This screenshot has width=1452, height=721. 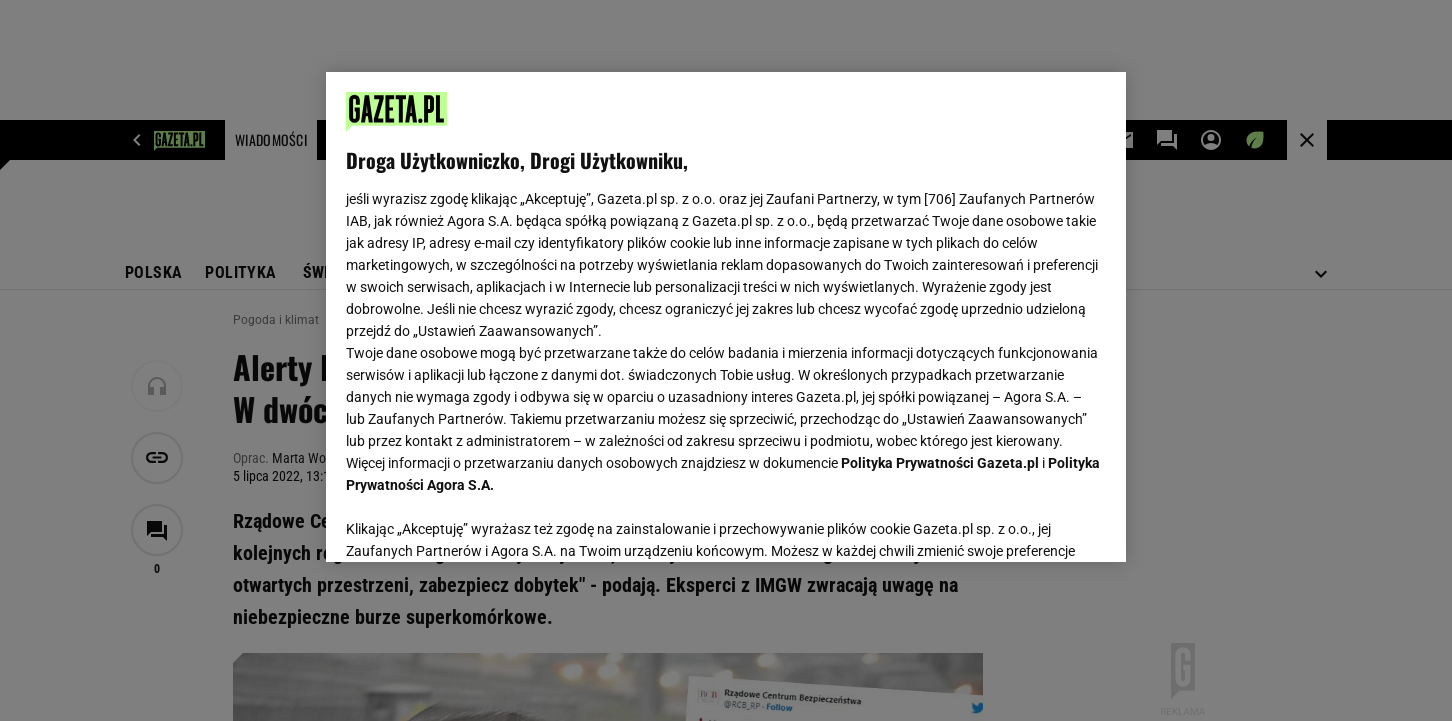 What do you see at coordinates (476, 522) in the screenshot?
I see `USTAWIENIA ZAAWANSOWANE [USTAWIENIA ZAAWANSOWANE, otwiera okno dialogowe centrum preferencji]` at bounding box center [476, 522].